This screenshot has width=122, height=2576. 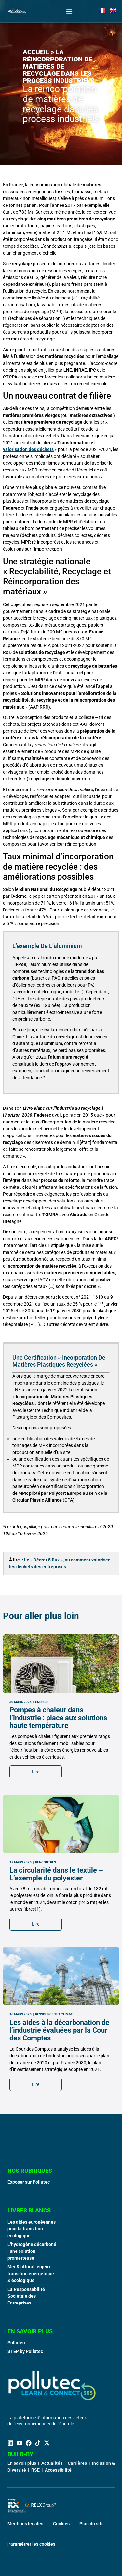 I want to click on Plan du site, so click(x=91, y=2523).